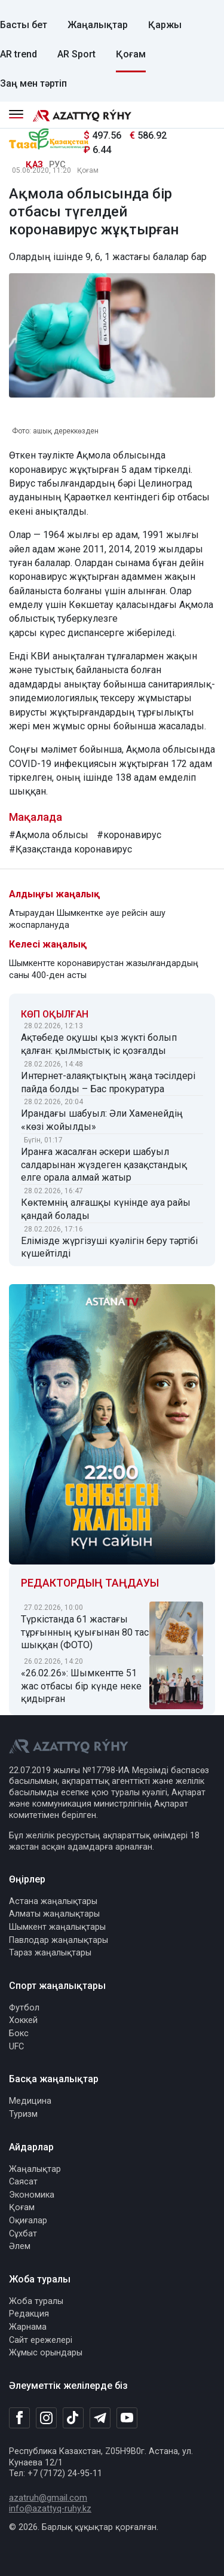 The width and height of the screenshot is (224, 2576). Describe the element at coordinates (48, 2498) in the screenshot. I see `azatruh@gmail.com` at that location.